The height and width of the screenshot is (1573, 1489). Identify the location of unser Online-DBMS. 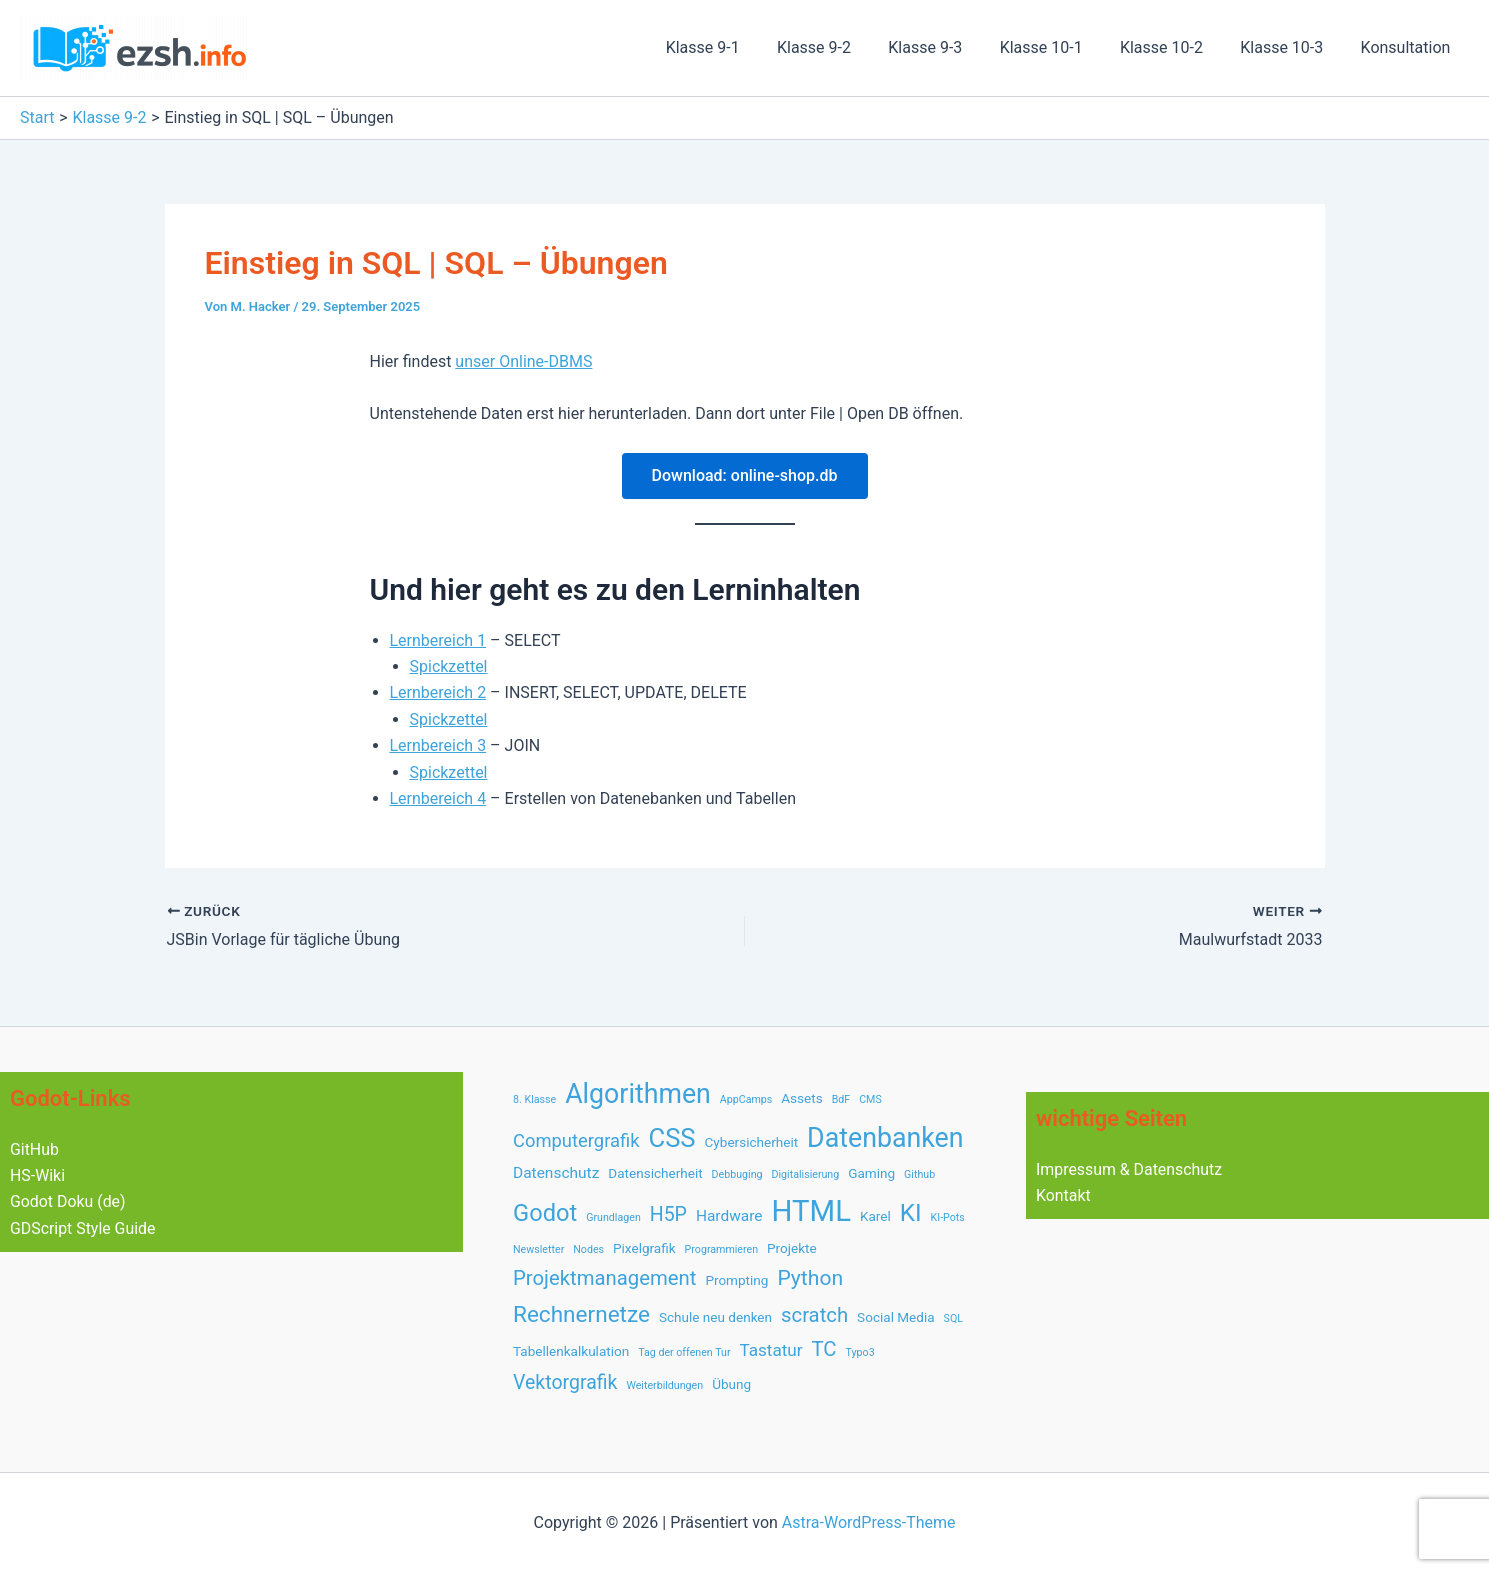
(523, 361).